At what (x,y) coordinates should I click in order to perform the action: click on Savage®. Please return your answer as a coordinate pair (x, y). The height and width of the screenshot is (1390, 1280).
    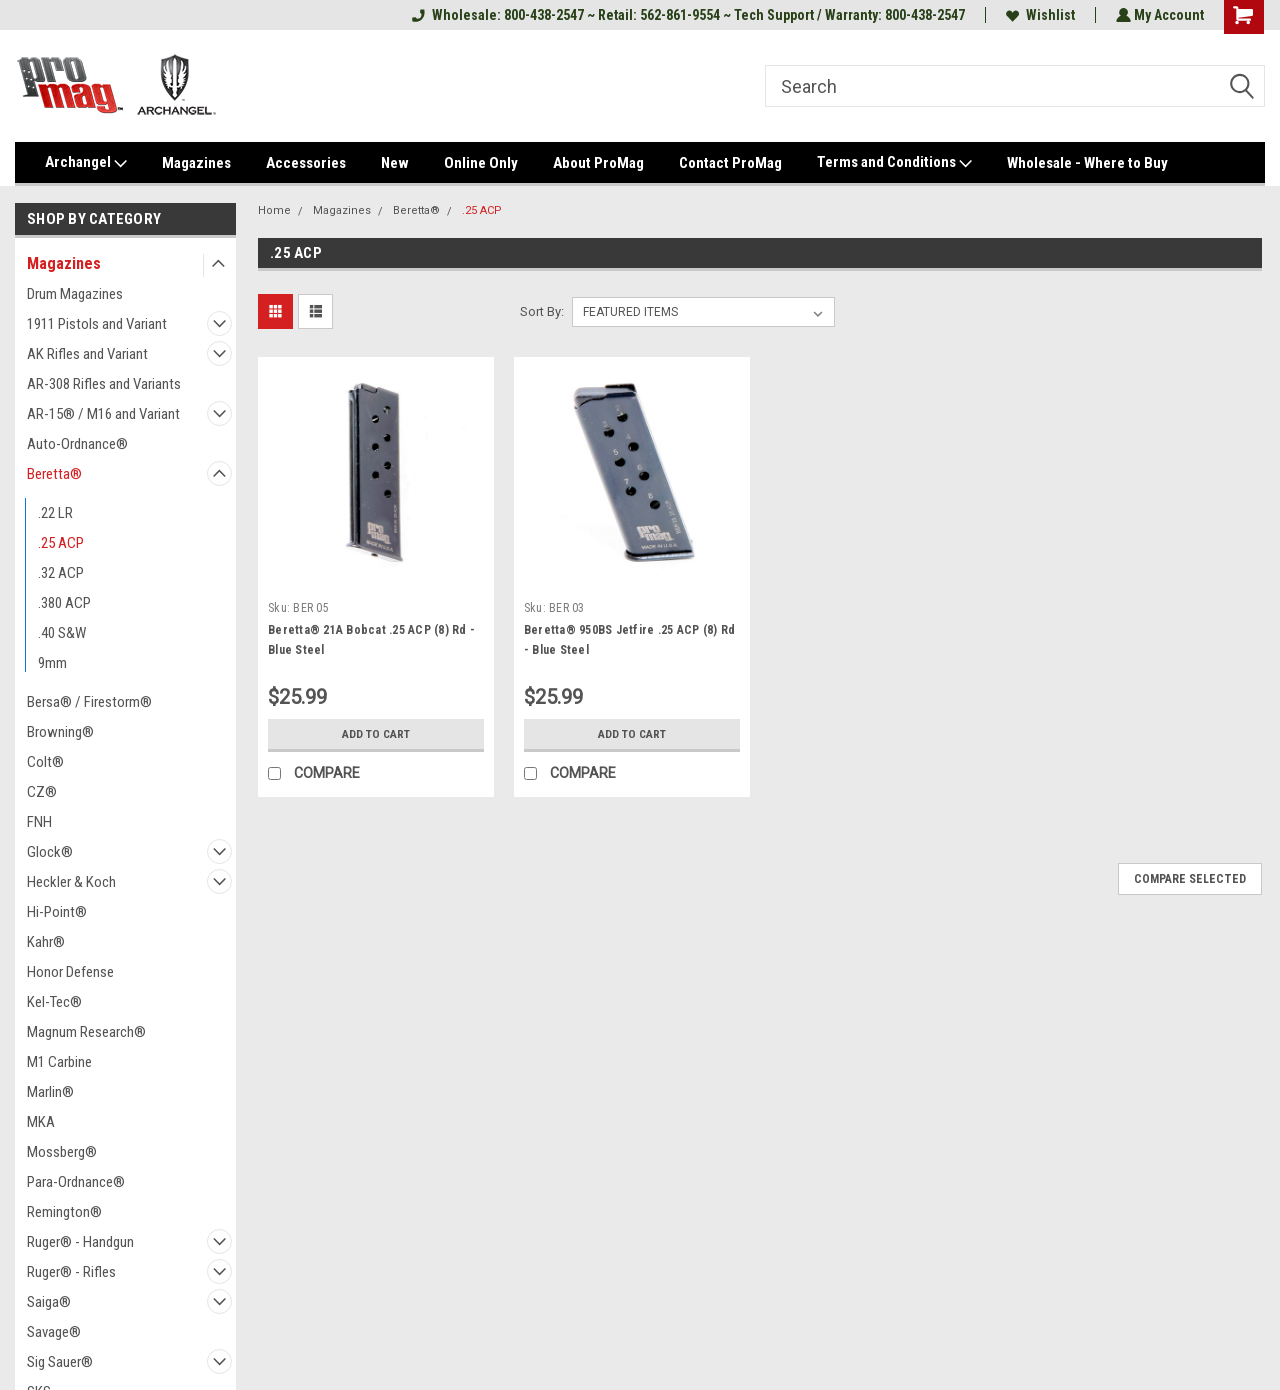
    Looking at the image, I should click on (54, 1332).